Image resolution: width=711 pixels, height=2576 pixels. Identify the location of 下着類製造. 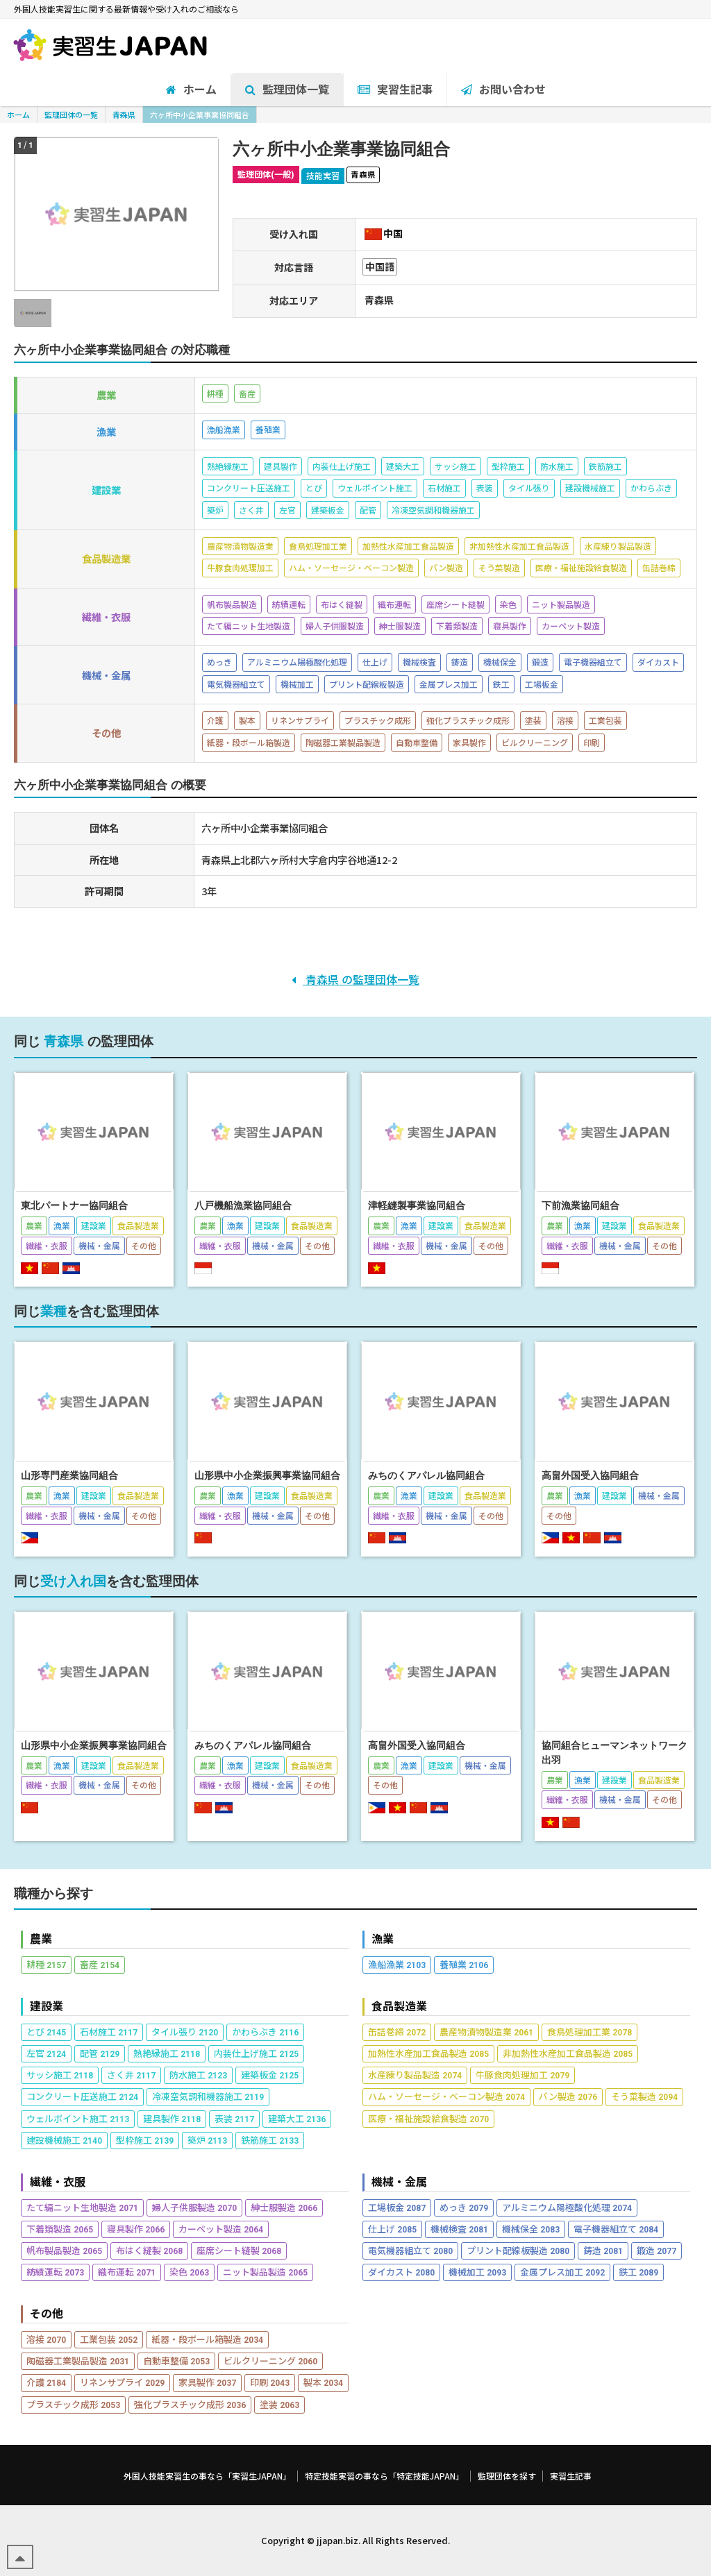
(59, 2228).